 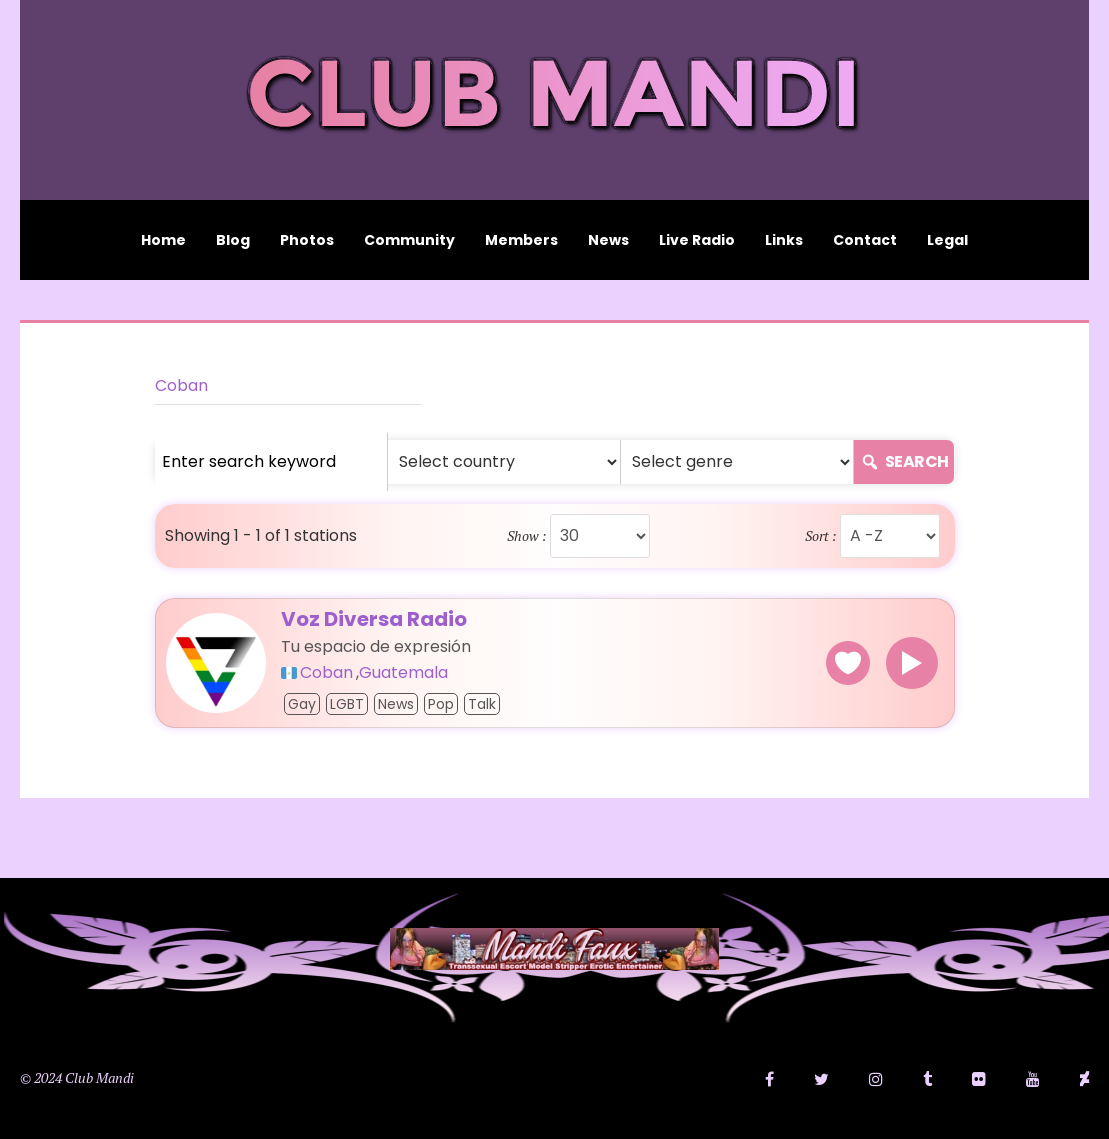 What do you see at coordinates (233, 240) in the screenshot?
I see `Blog` at bounding box center [233, 240].